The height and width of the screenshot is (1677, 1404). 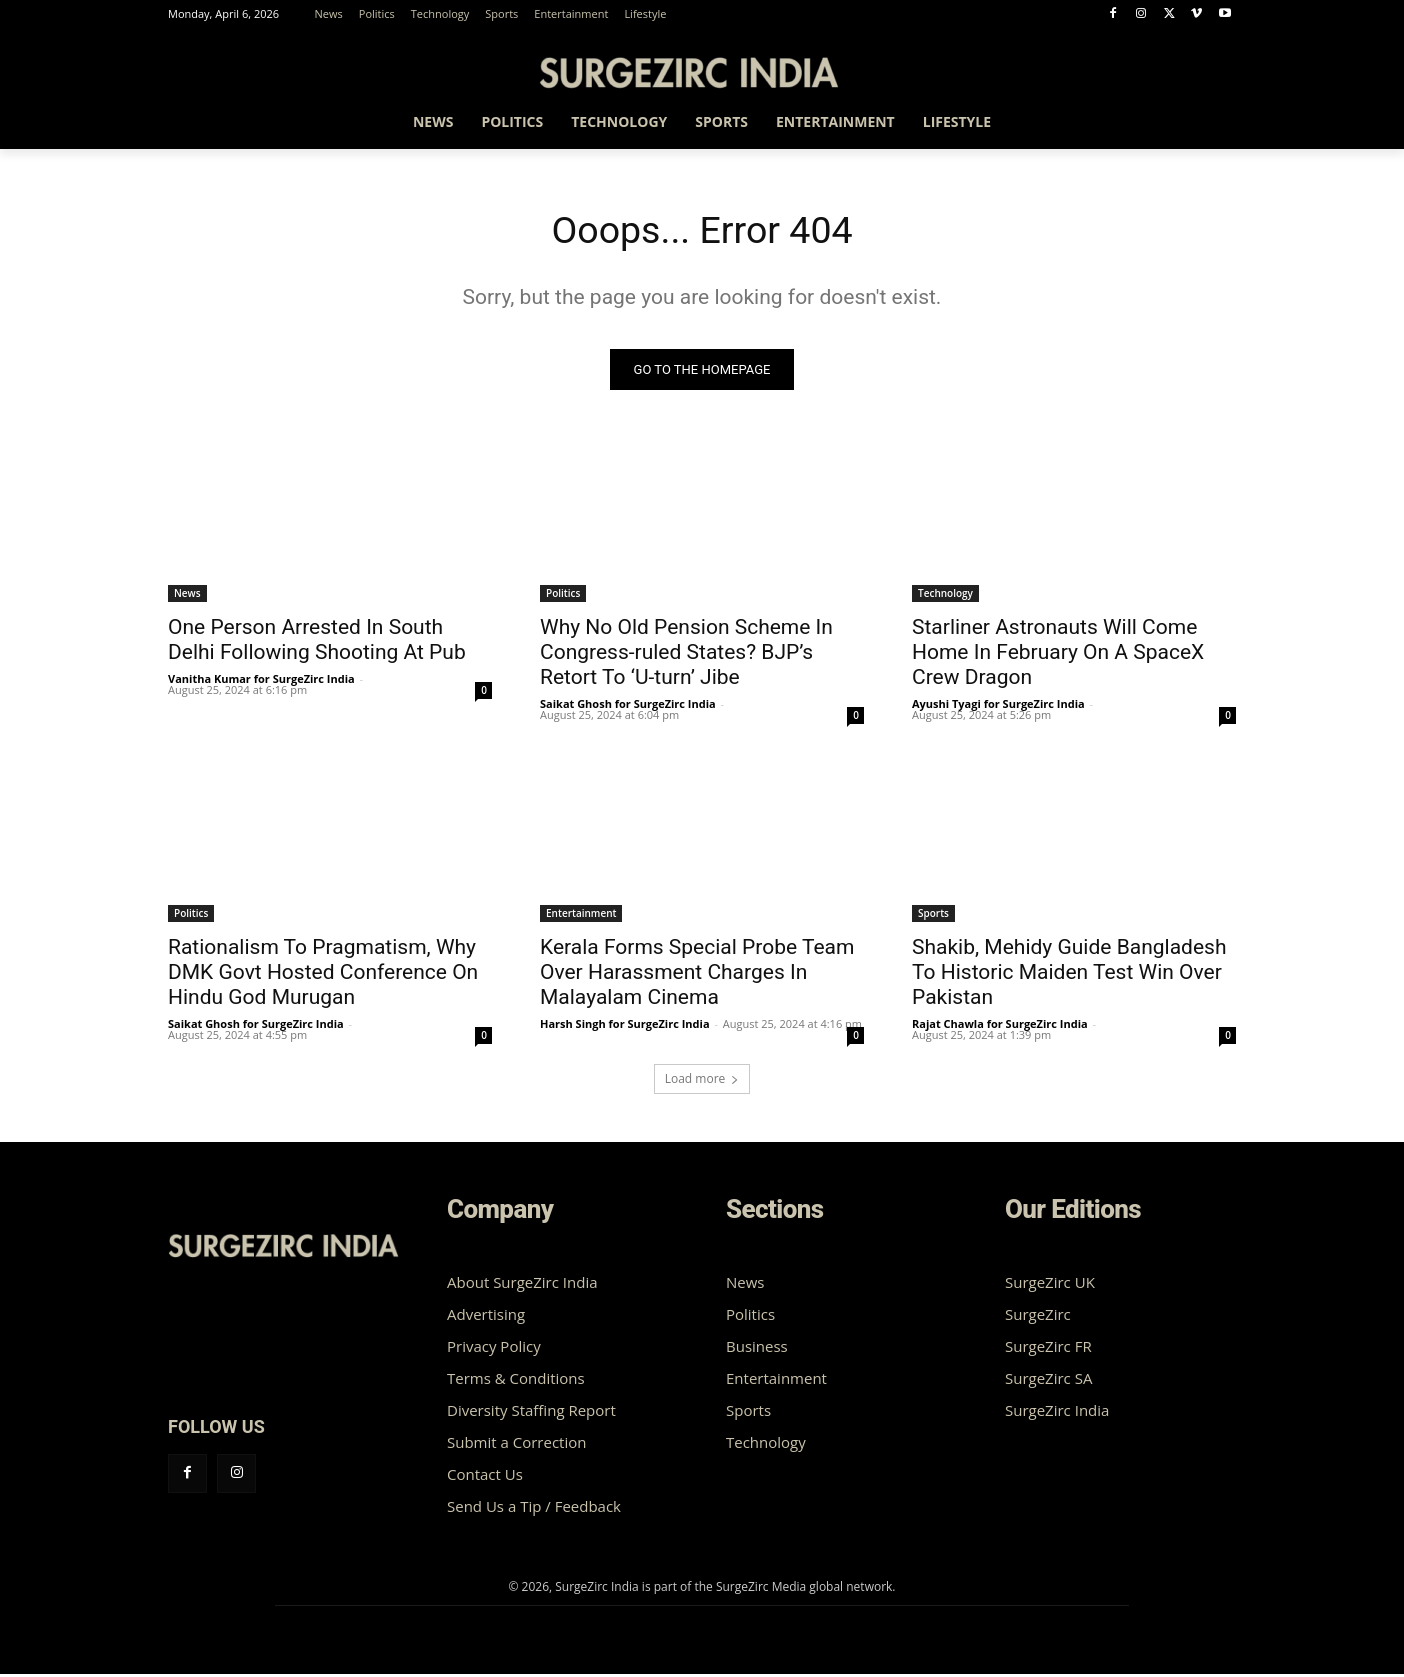 I want to click on Contact Us, so click(x=485, y=1477).